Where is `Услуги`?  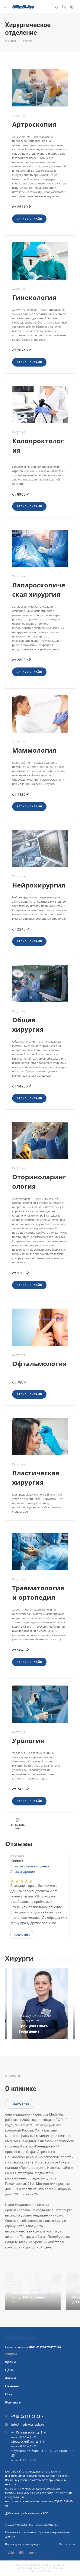 Услуги is located at coordinates (11, 2380).